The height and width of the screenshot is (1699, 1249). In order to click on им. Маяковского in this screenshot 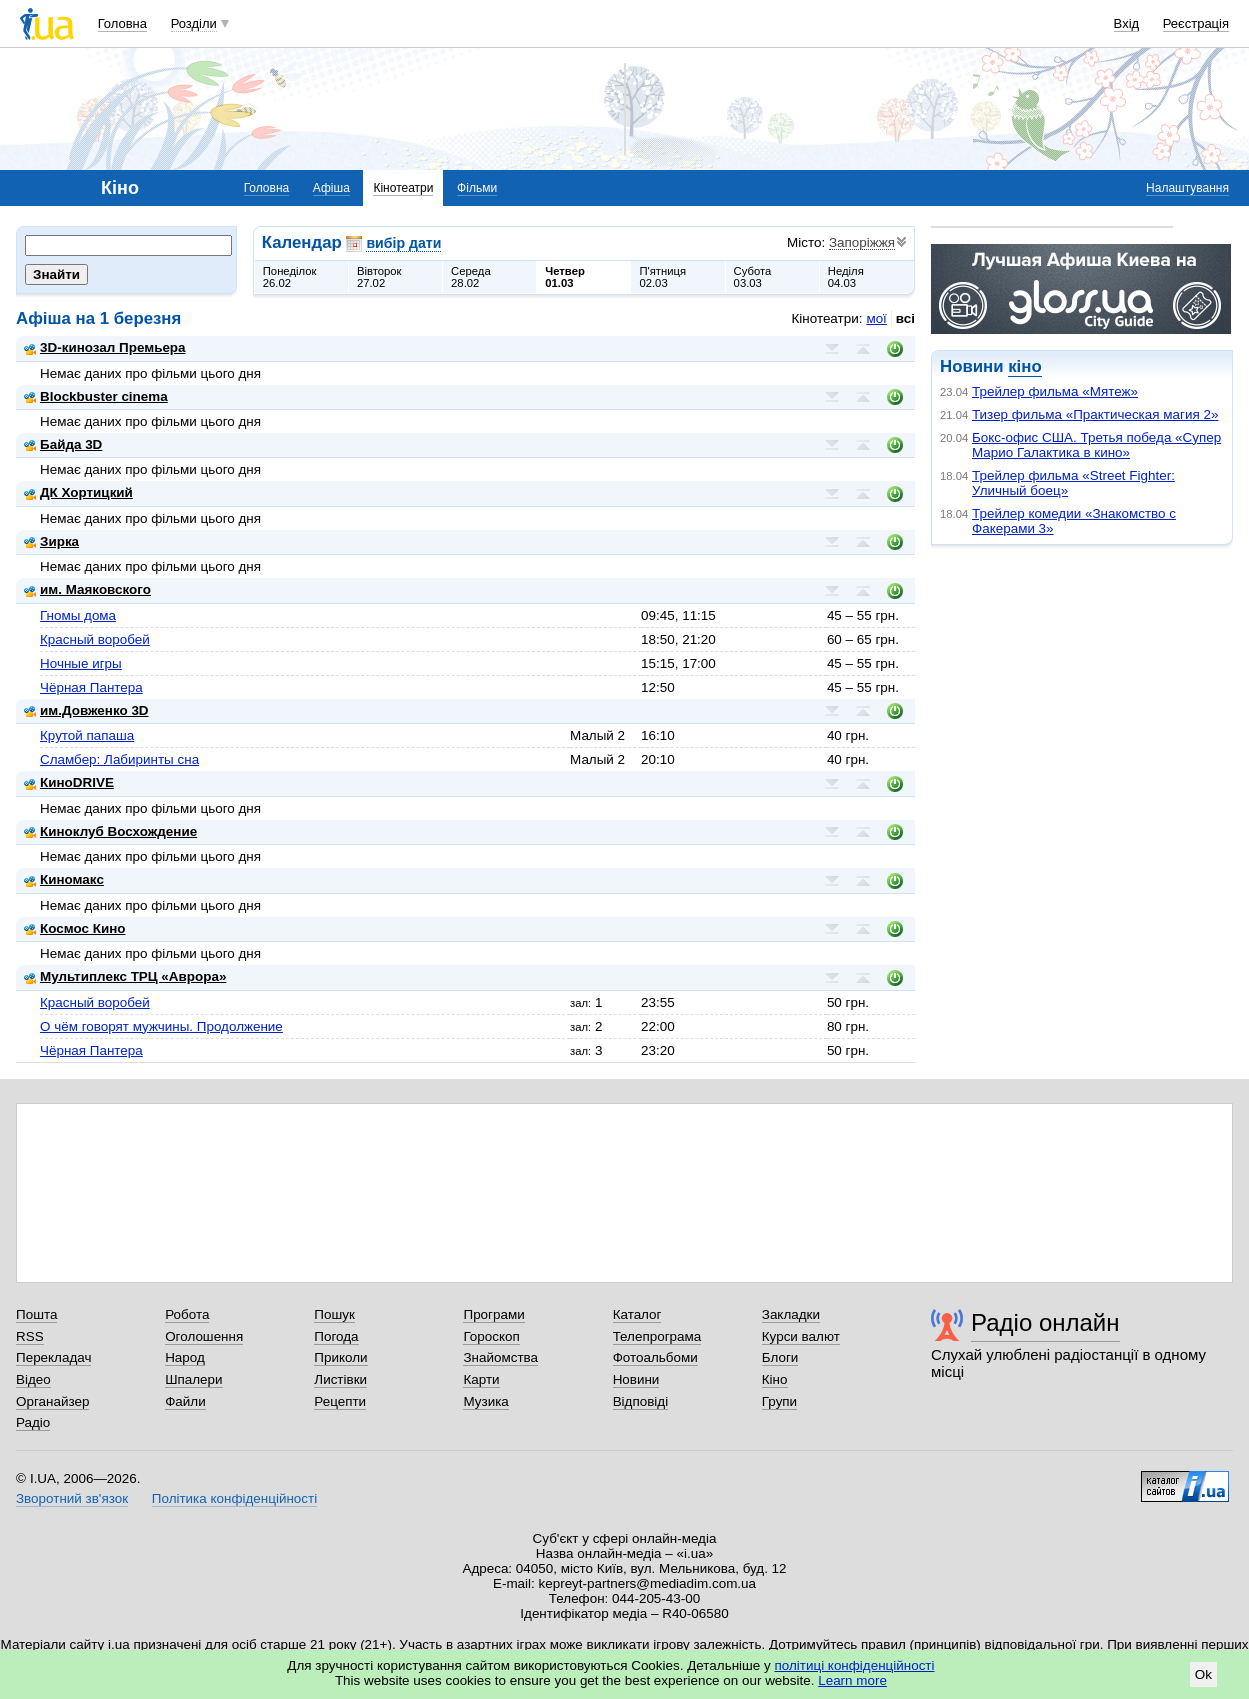, I will do `click(87, 589)`.